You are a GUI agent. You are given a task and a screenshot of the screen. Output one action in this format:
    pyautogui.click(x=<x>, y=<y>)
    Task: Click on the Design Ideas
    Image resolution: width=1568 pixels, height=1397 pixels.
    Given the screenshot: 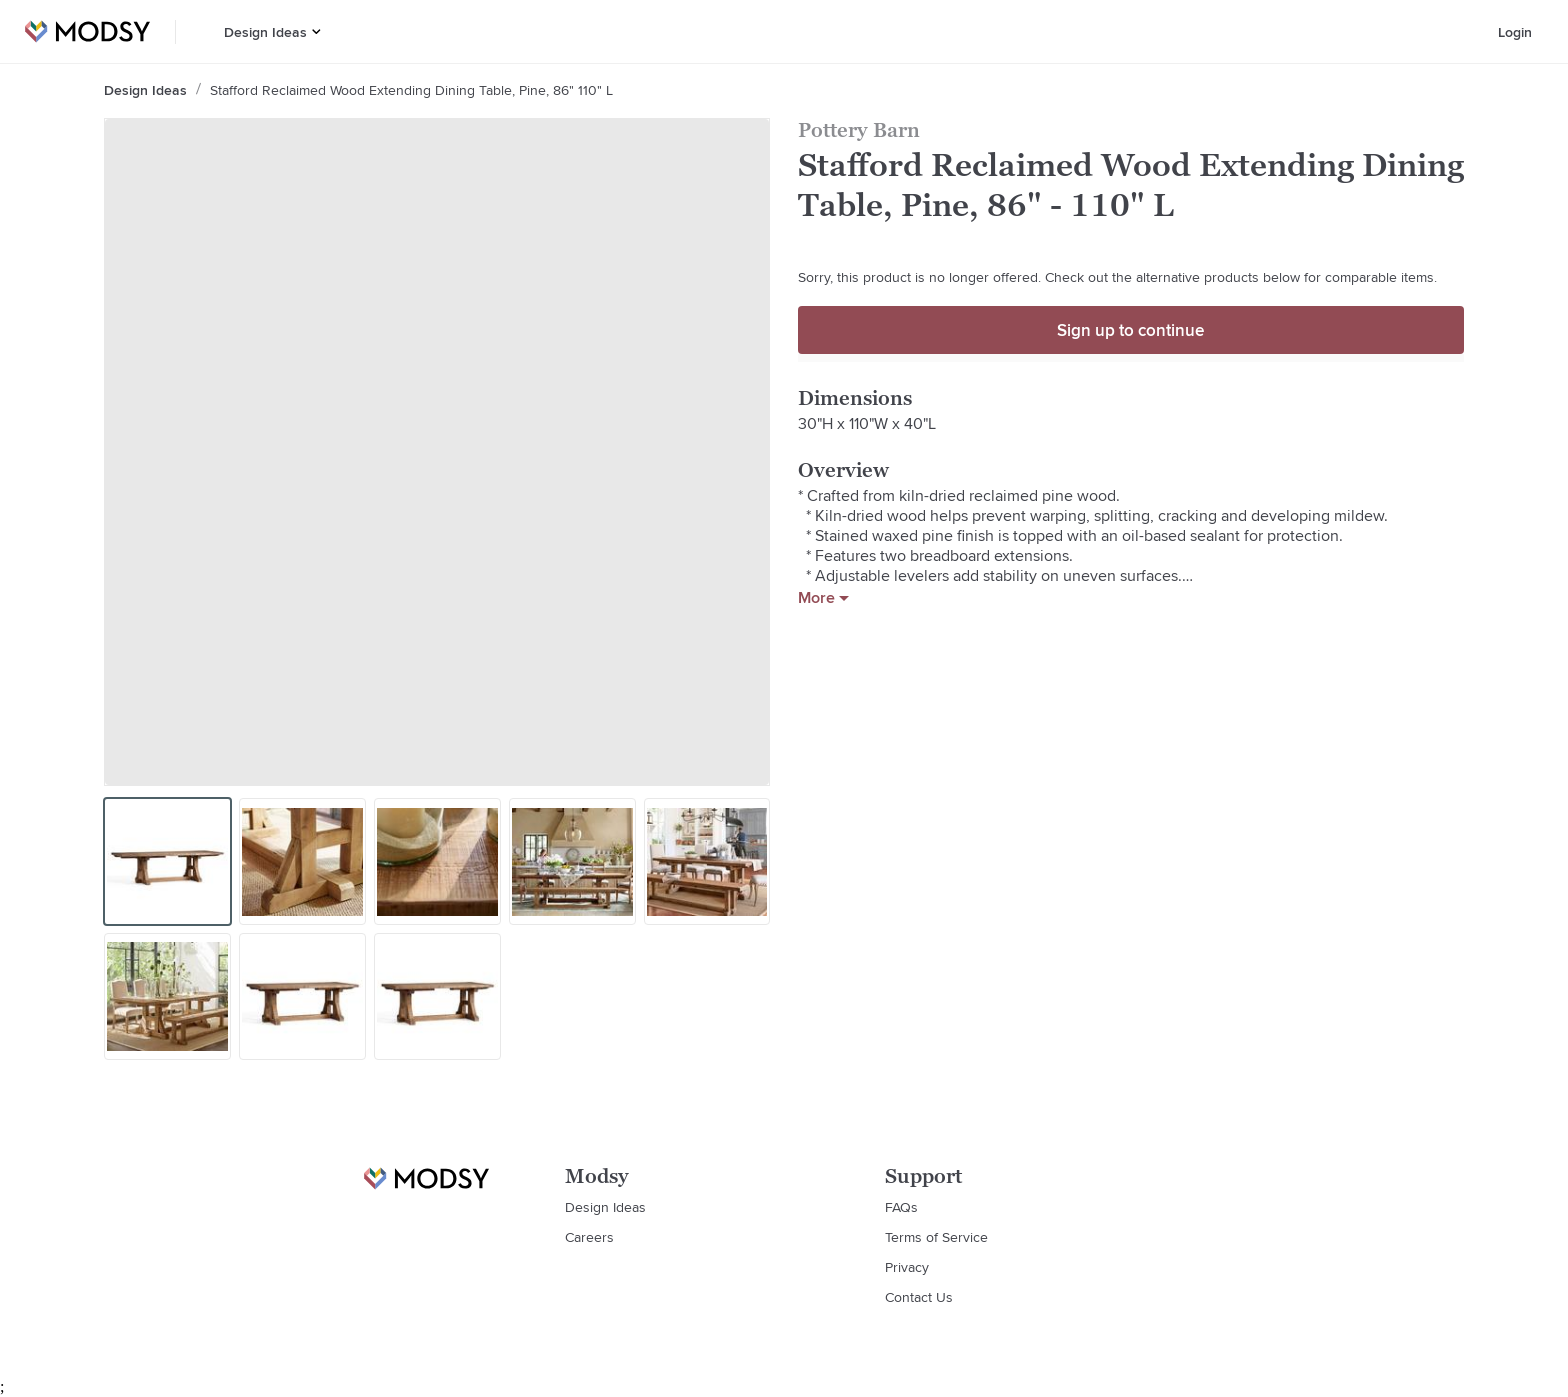 What is the action you would take?
    pyautogui.click(x=265, y=32)
    